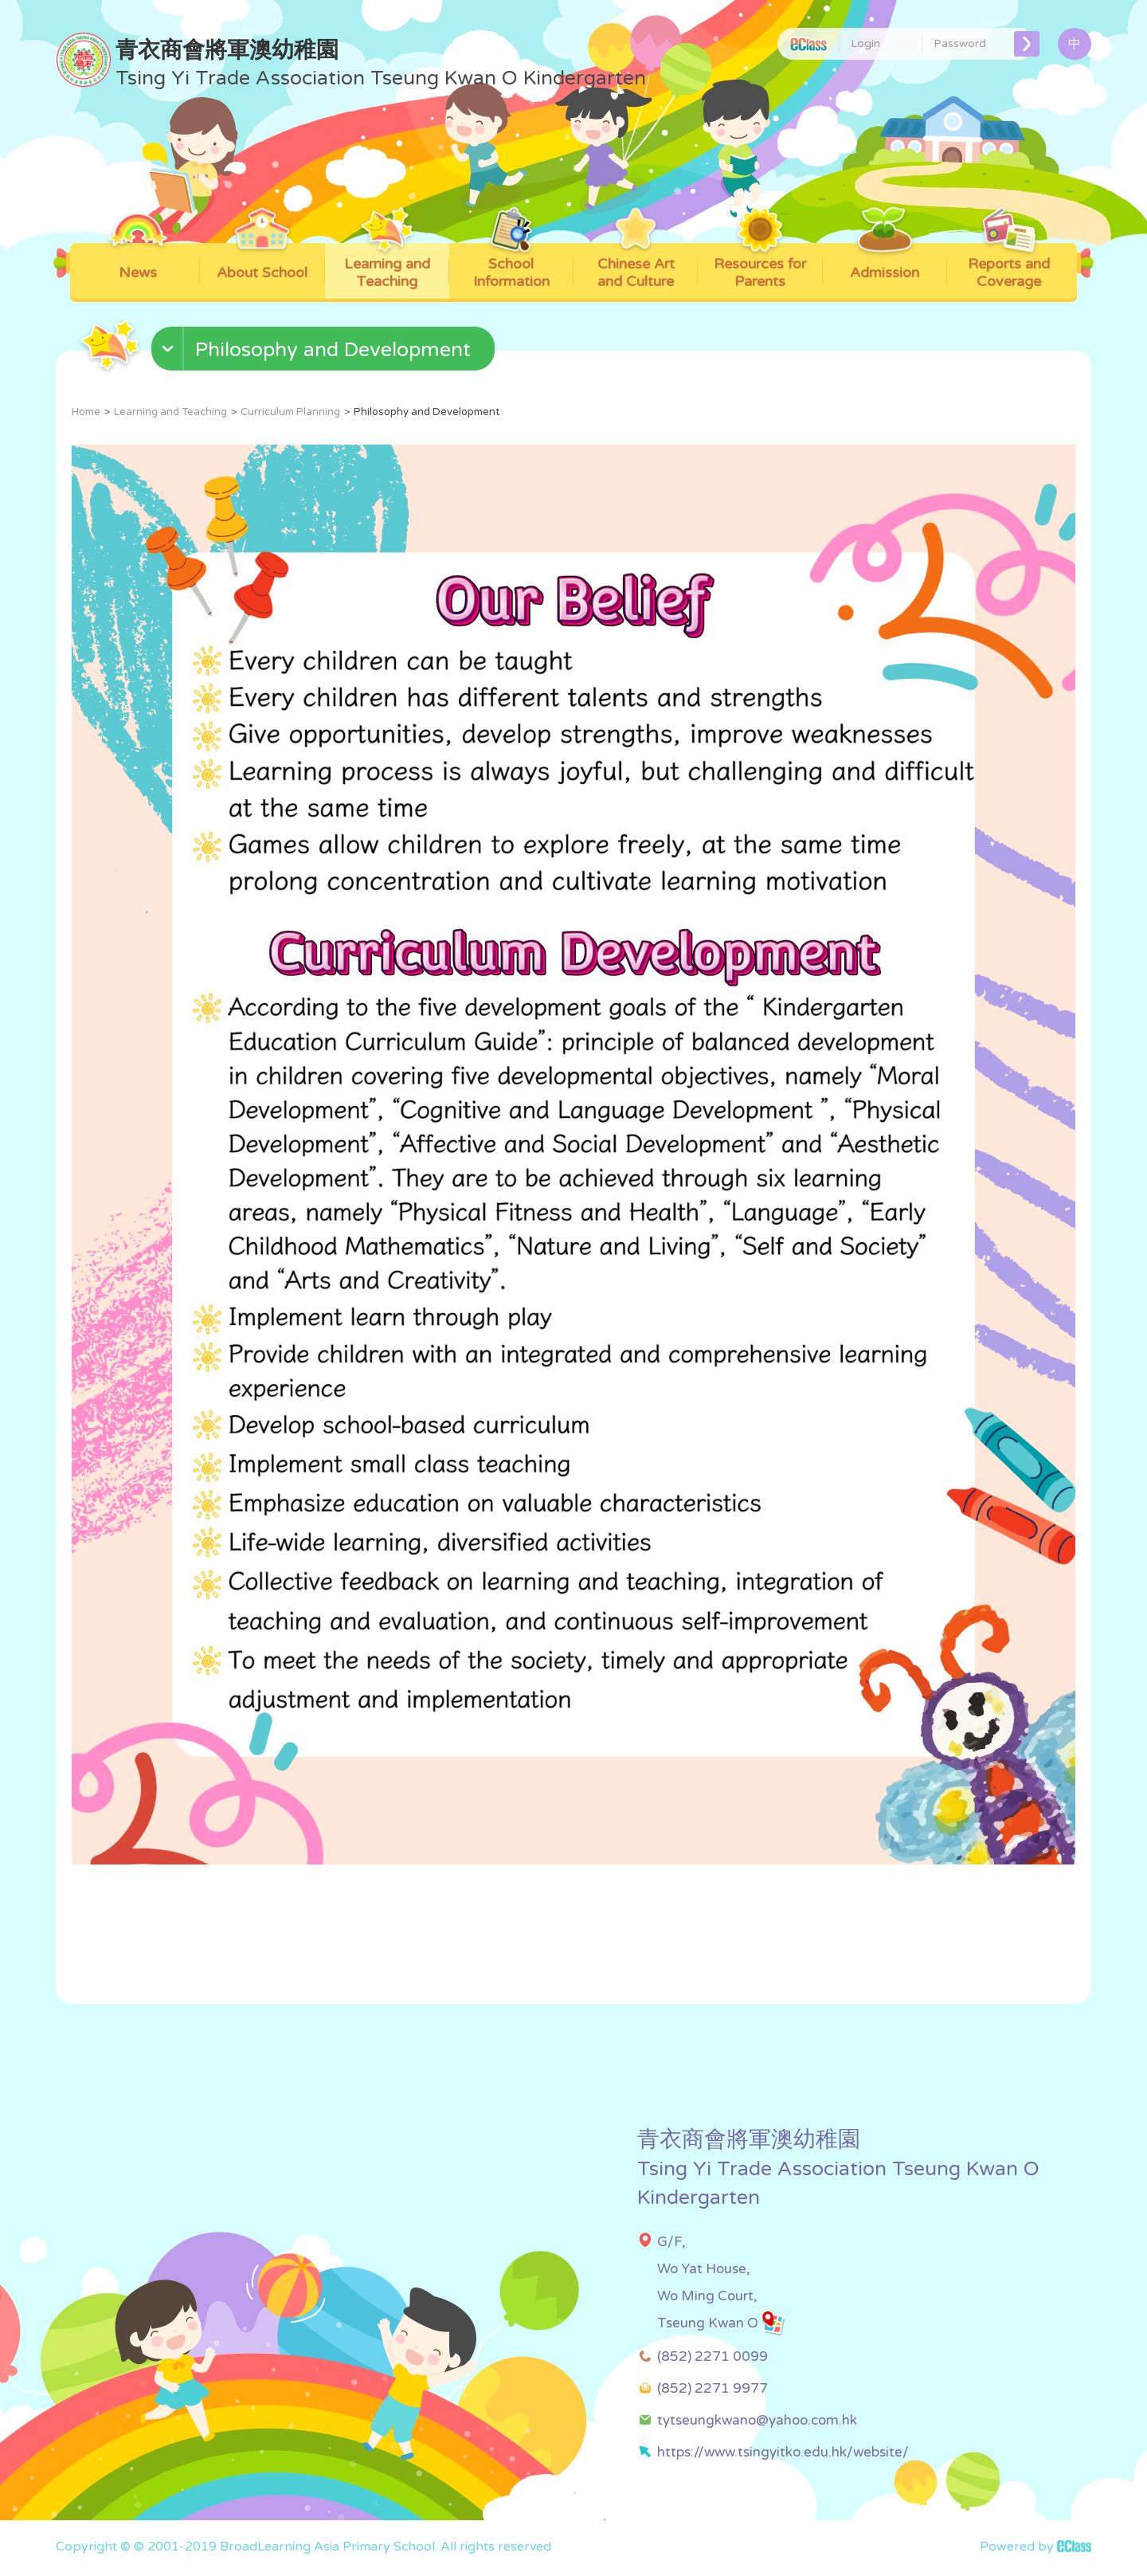  I want to click on Home, so click(86, 412).